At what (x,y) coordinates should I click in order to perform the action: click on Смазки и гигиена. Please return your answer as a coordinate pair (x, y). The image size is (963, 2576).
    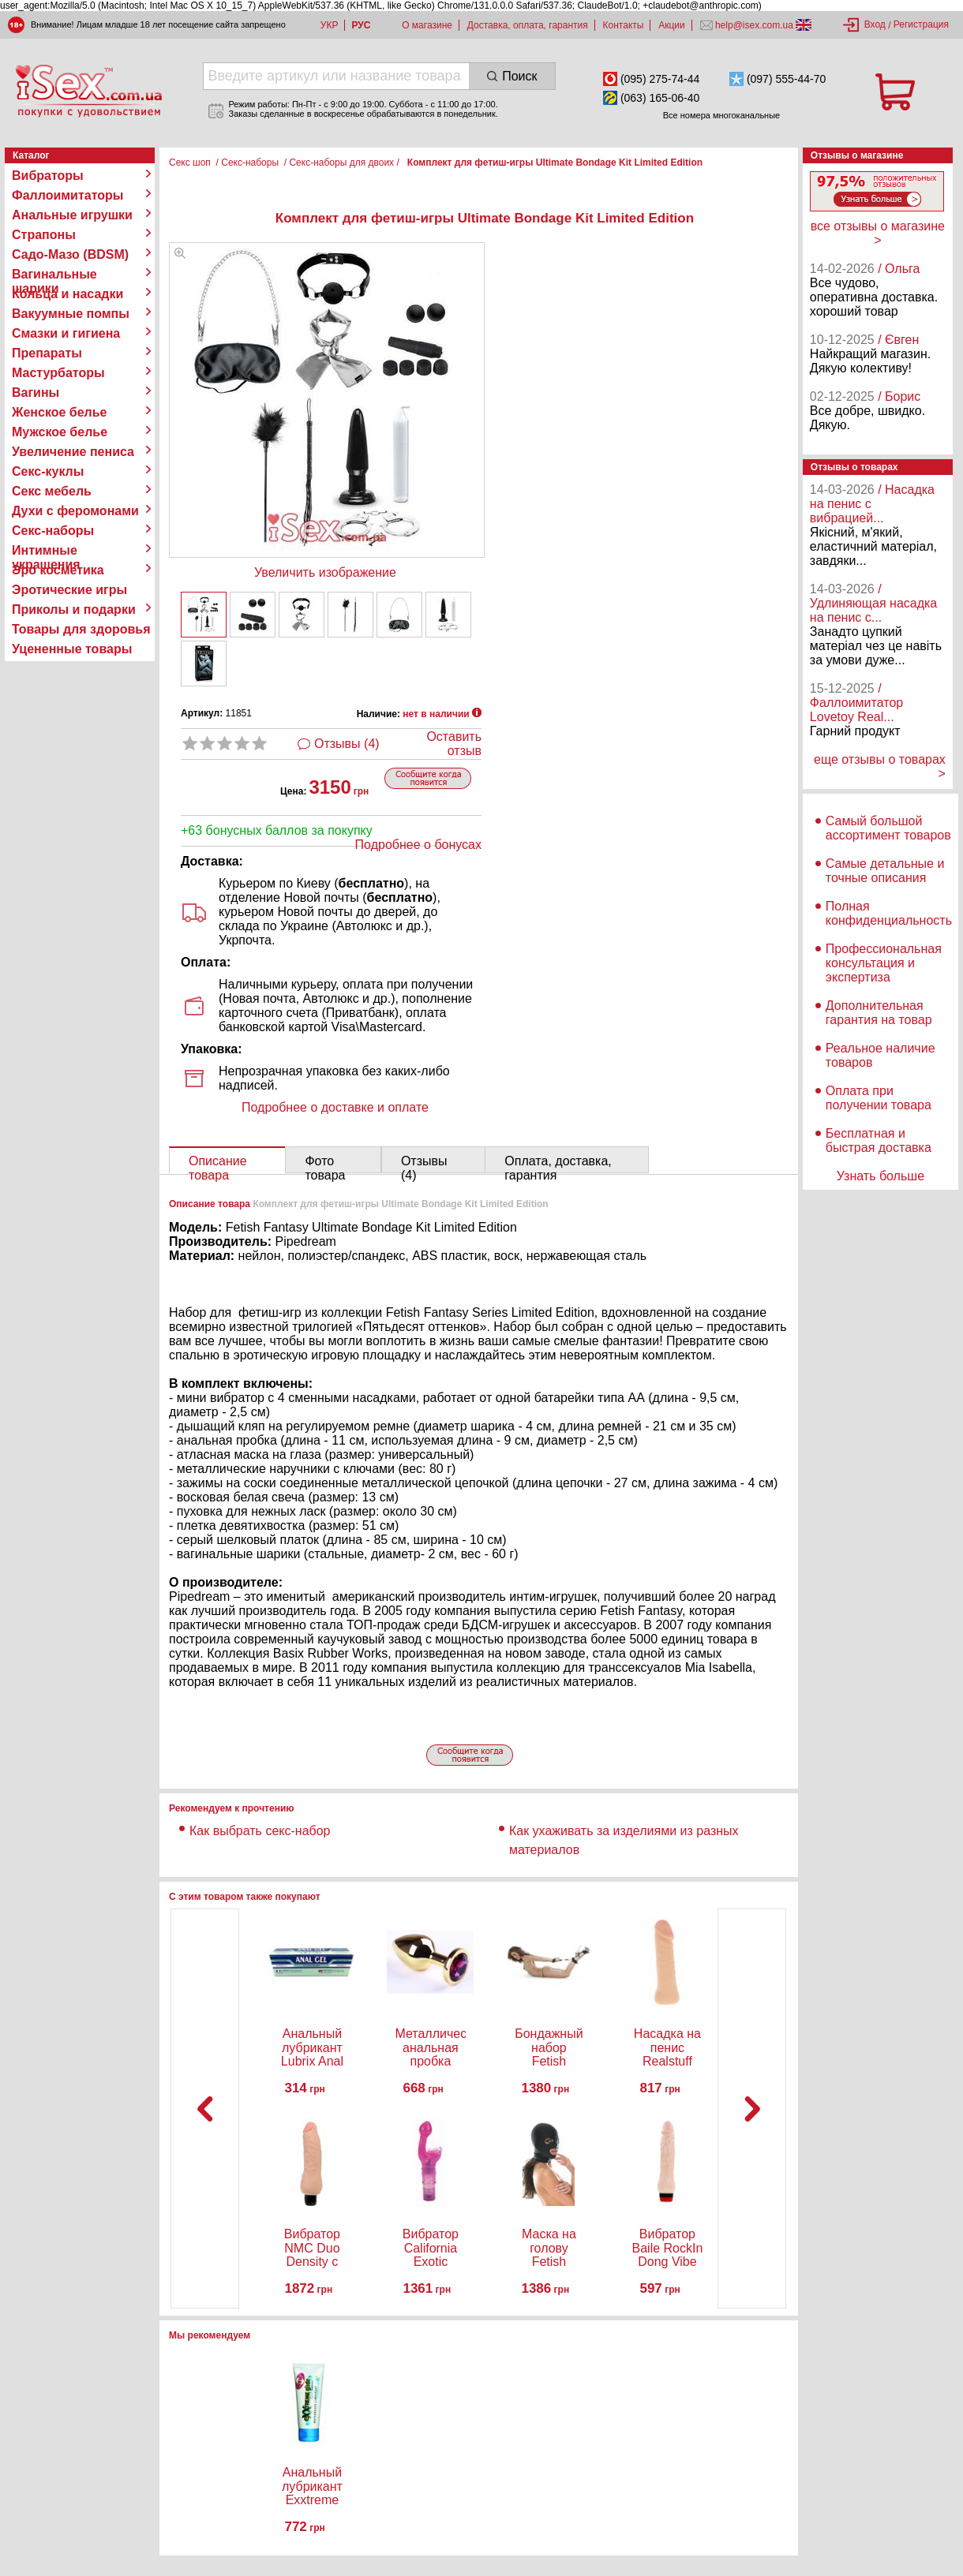
    Looking at the image, I should click on (66, 333).